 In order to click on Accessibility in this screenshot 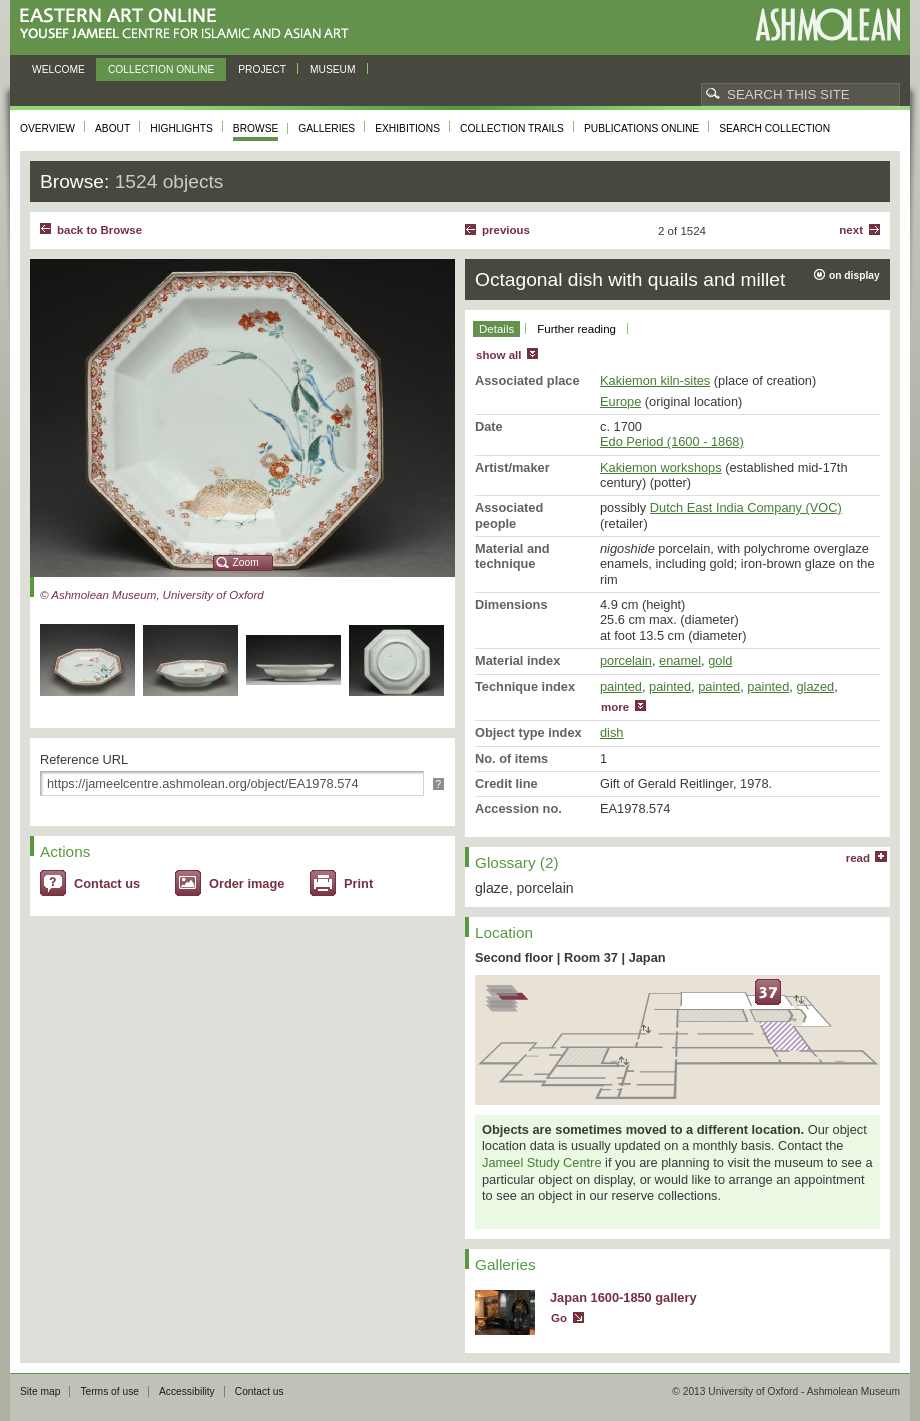, I will do `click(187, 1391)`.